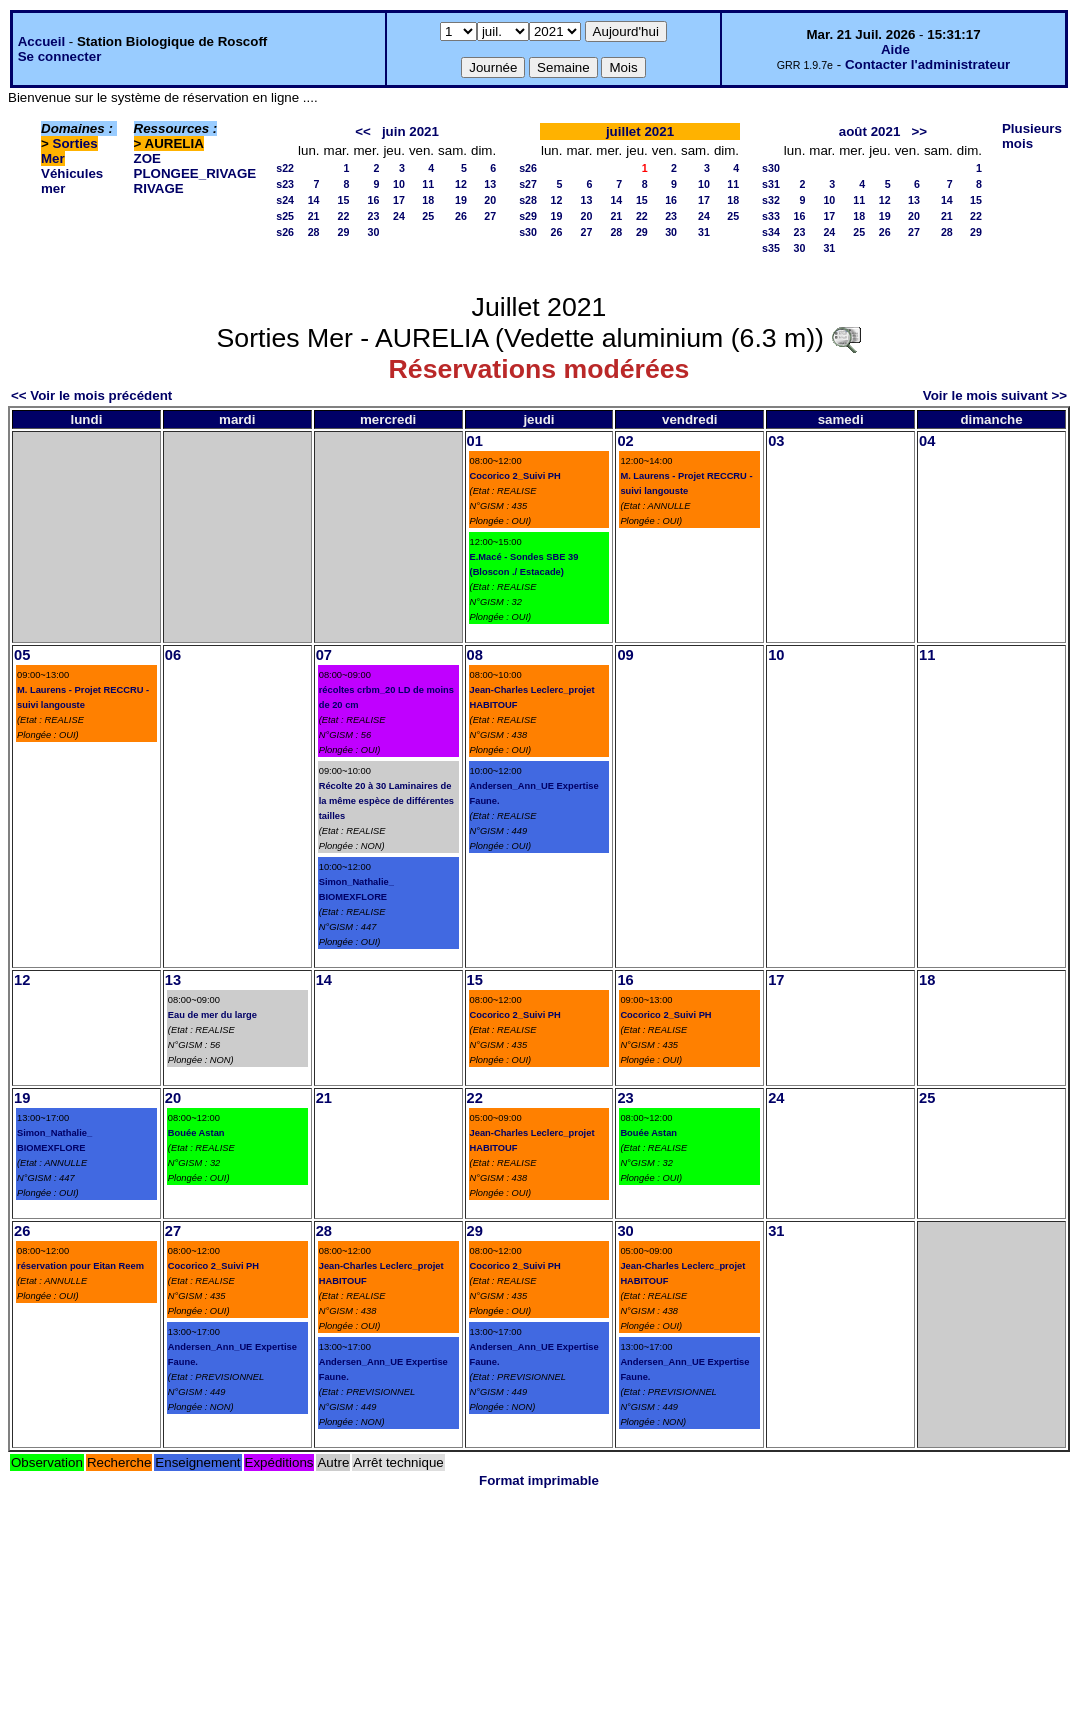 This screenshot has height=1721, width=1078. I want to click on s25, so click(285, 216).